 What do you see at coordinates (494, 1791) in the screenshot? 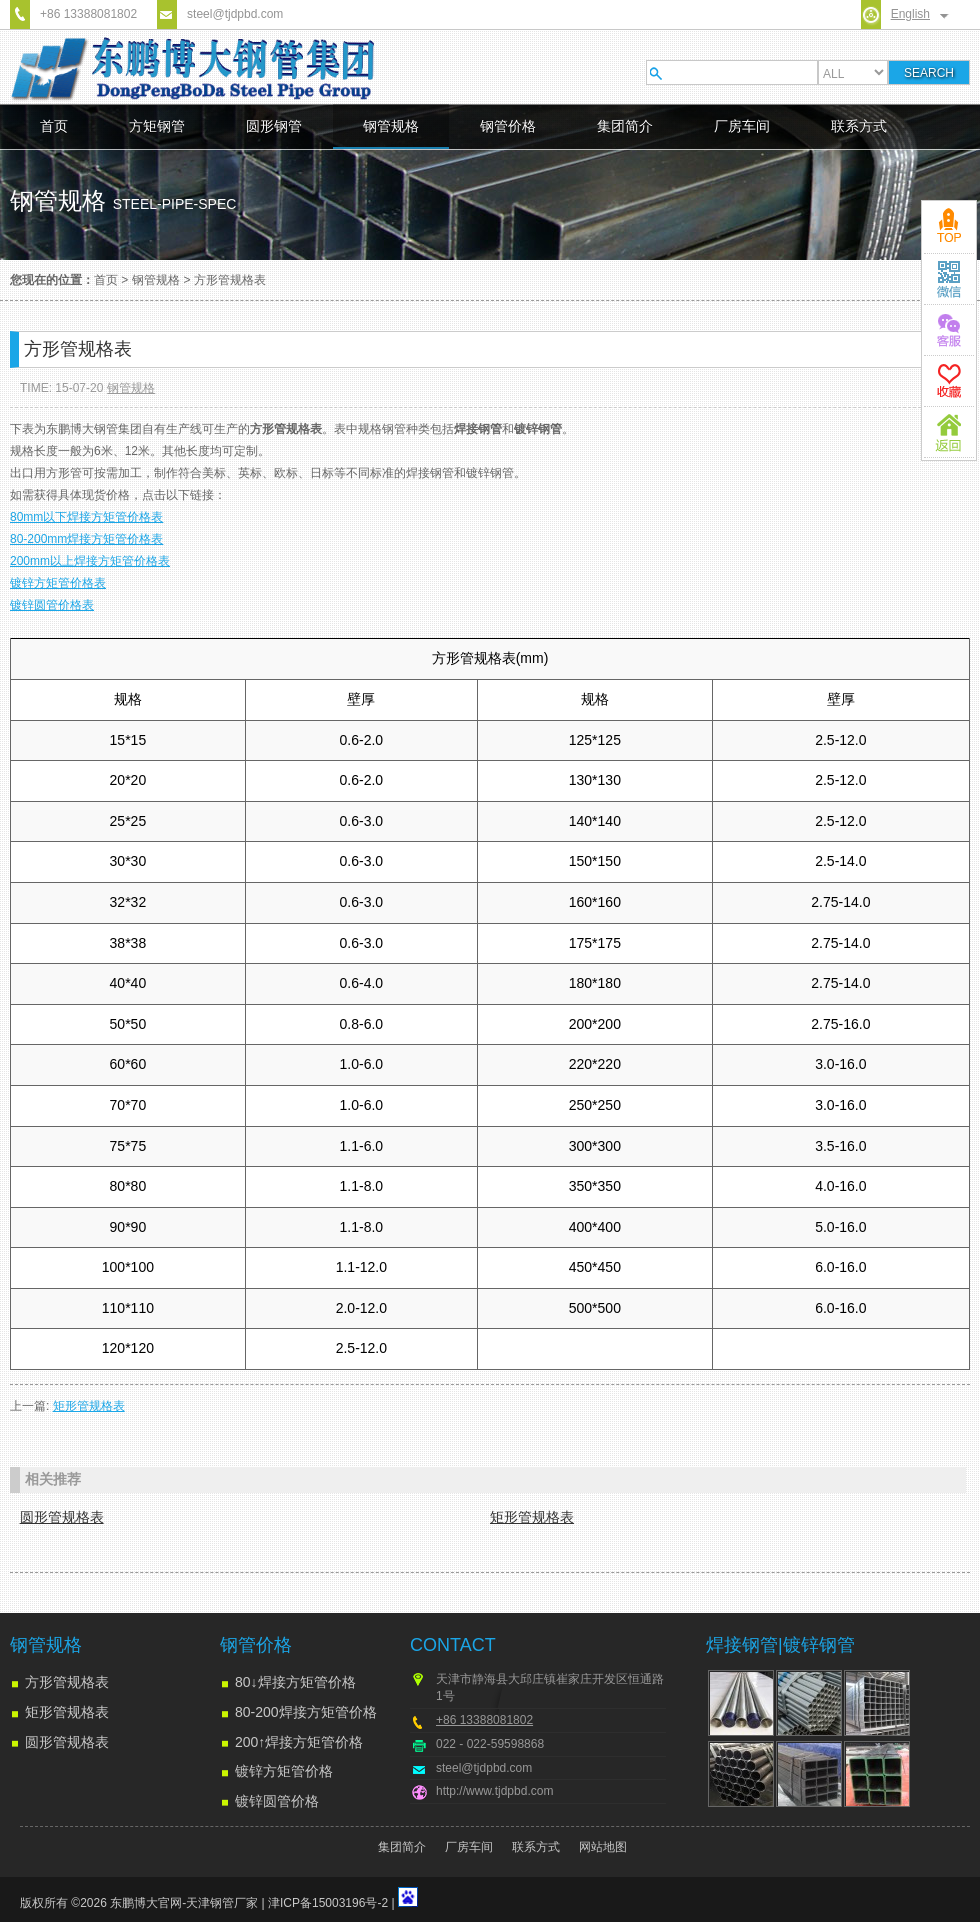
I see `http://www.tjdpbd.com` at bounding box center [494, 1791].